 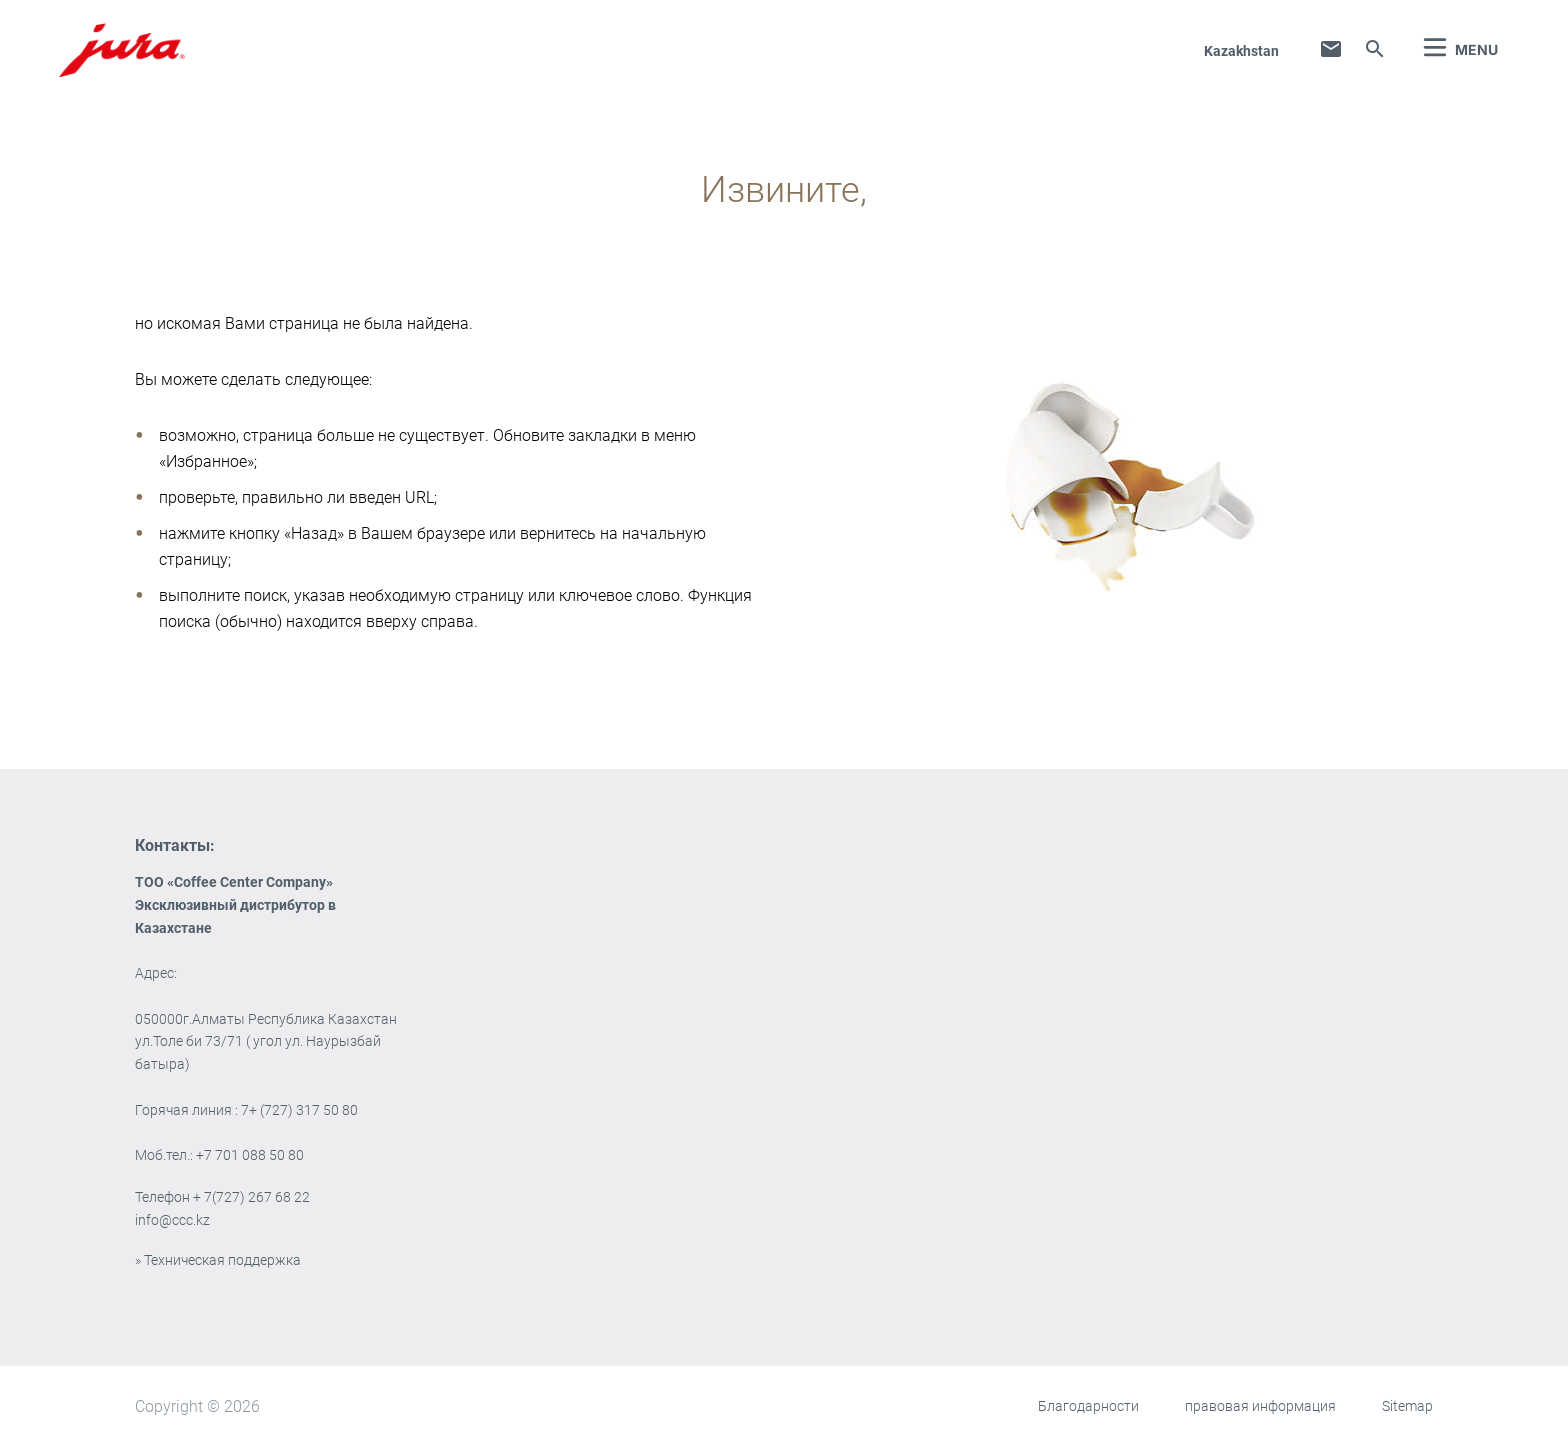 What do you see at coordinates (1088, 1406) in the screenshot?
I see `Благодарности` at bounding box center [1088, 1406].